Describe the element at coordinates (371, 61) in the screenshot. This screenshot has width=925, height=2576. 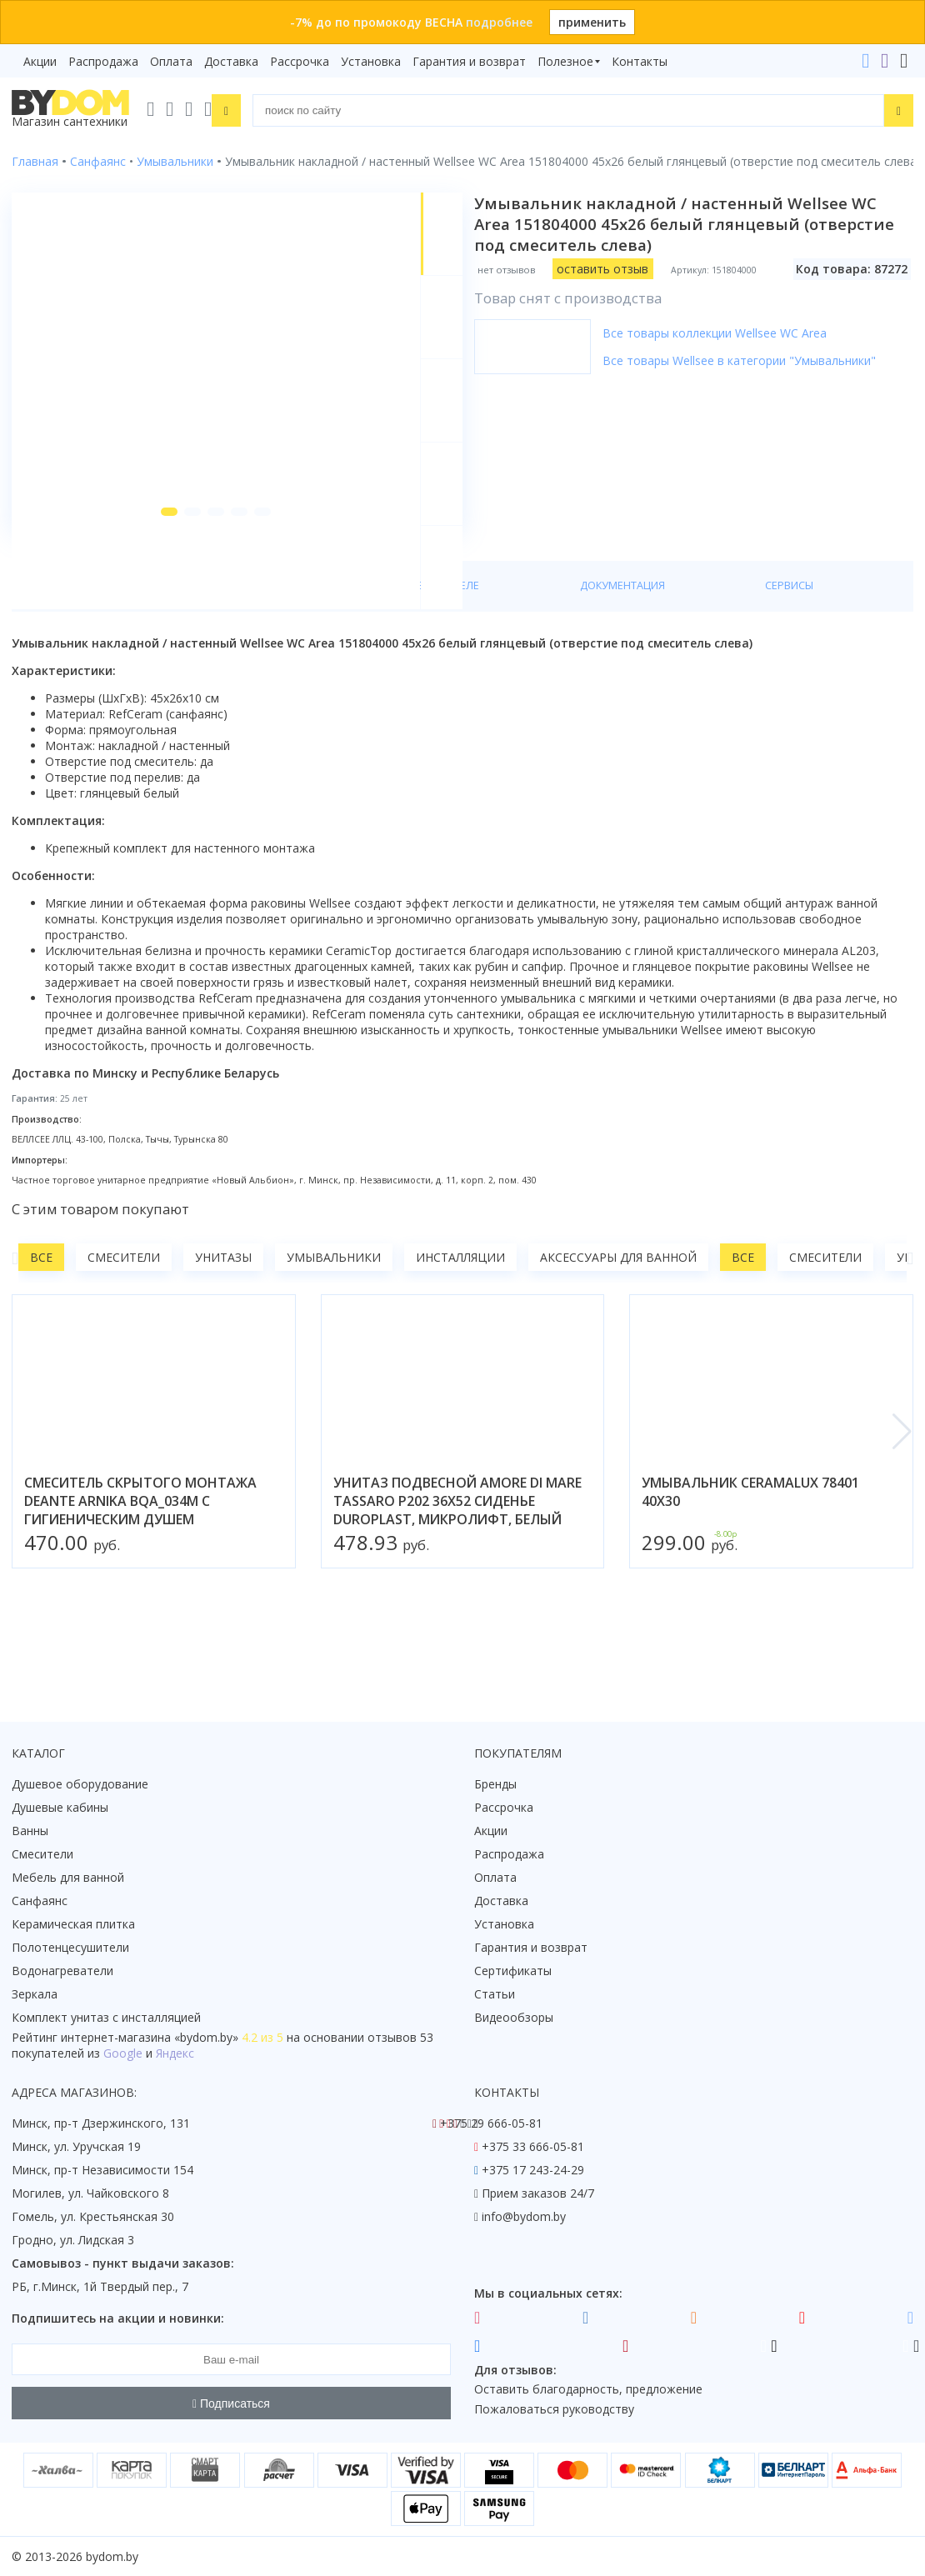
I see `Установка` at that location.